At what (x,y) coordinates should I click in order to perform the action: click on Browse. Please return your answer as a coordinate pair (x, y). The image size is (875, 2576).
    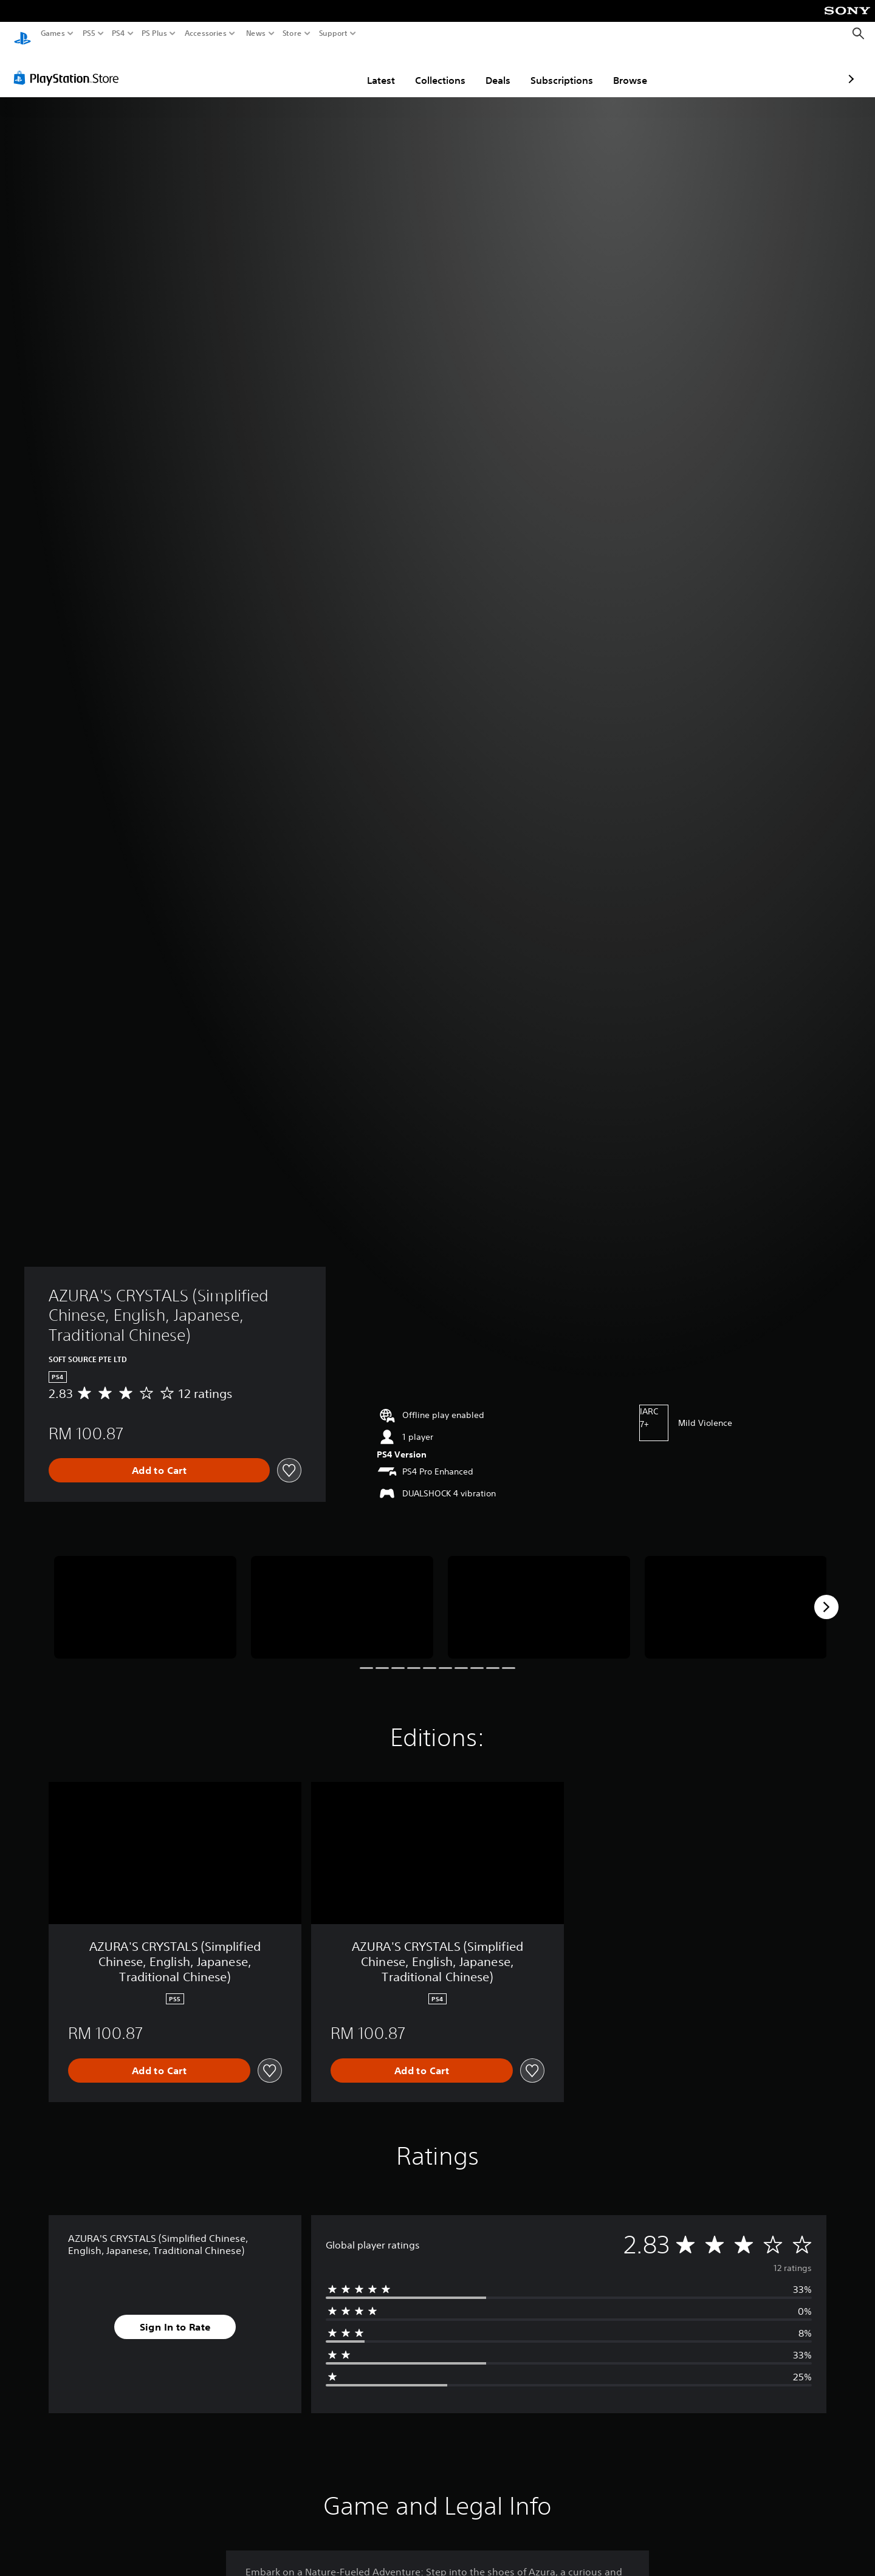
    Looking at the image, I should click on (559, 69).